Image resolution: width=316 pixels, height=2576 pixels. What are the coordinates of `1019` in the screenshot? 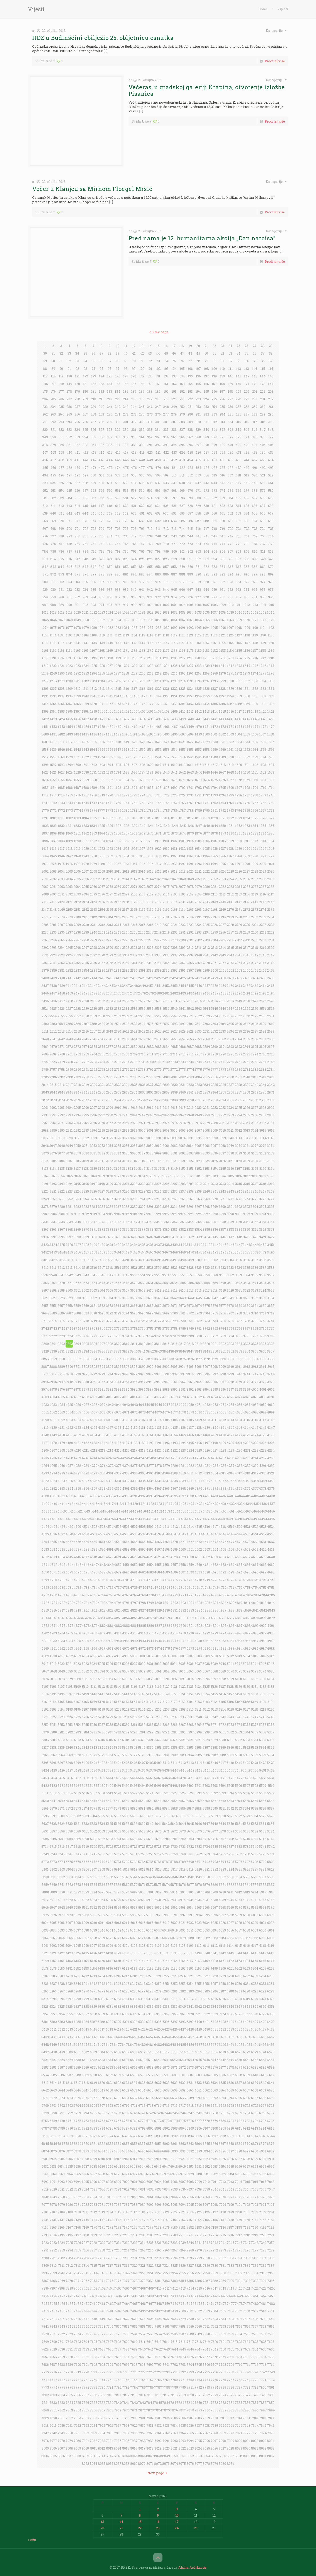 It's located at (69, 612).